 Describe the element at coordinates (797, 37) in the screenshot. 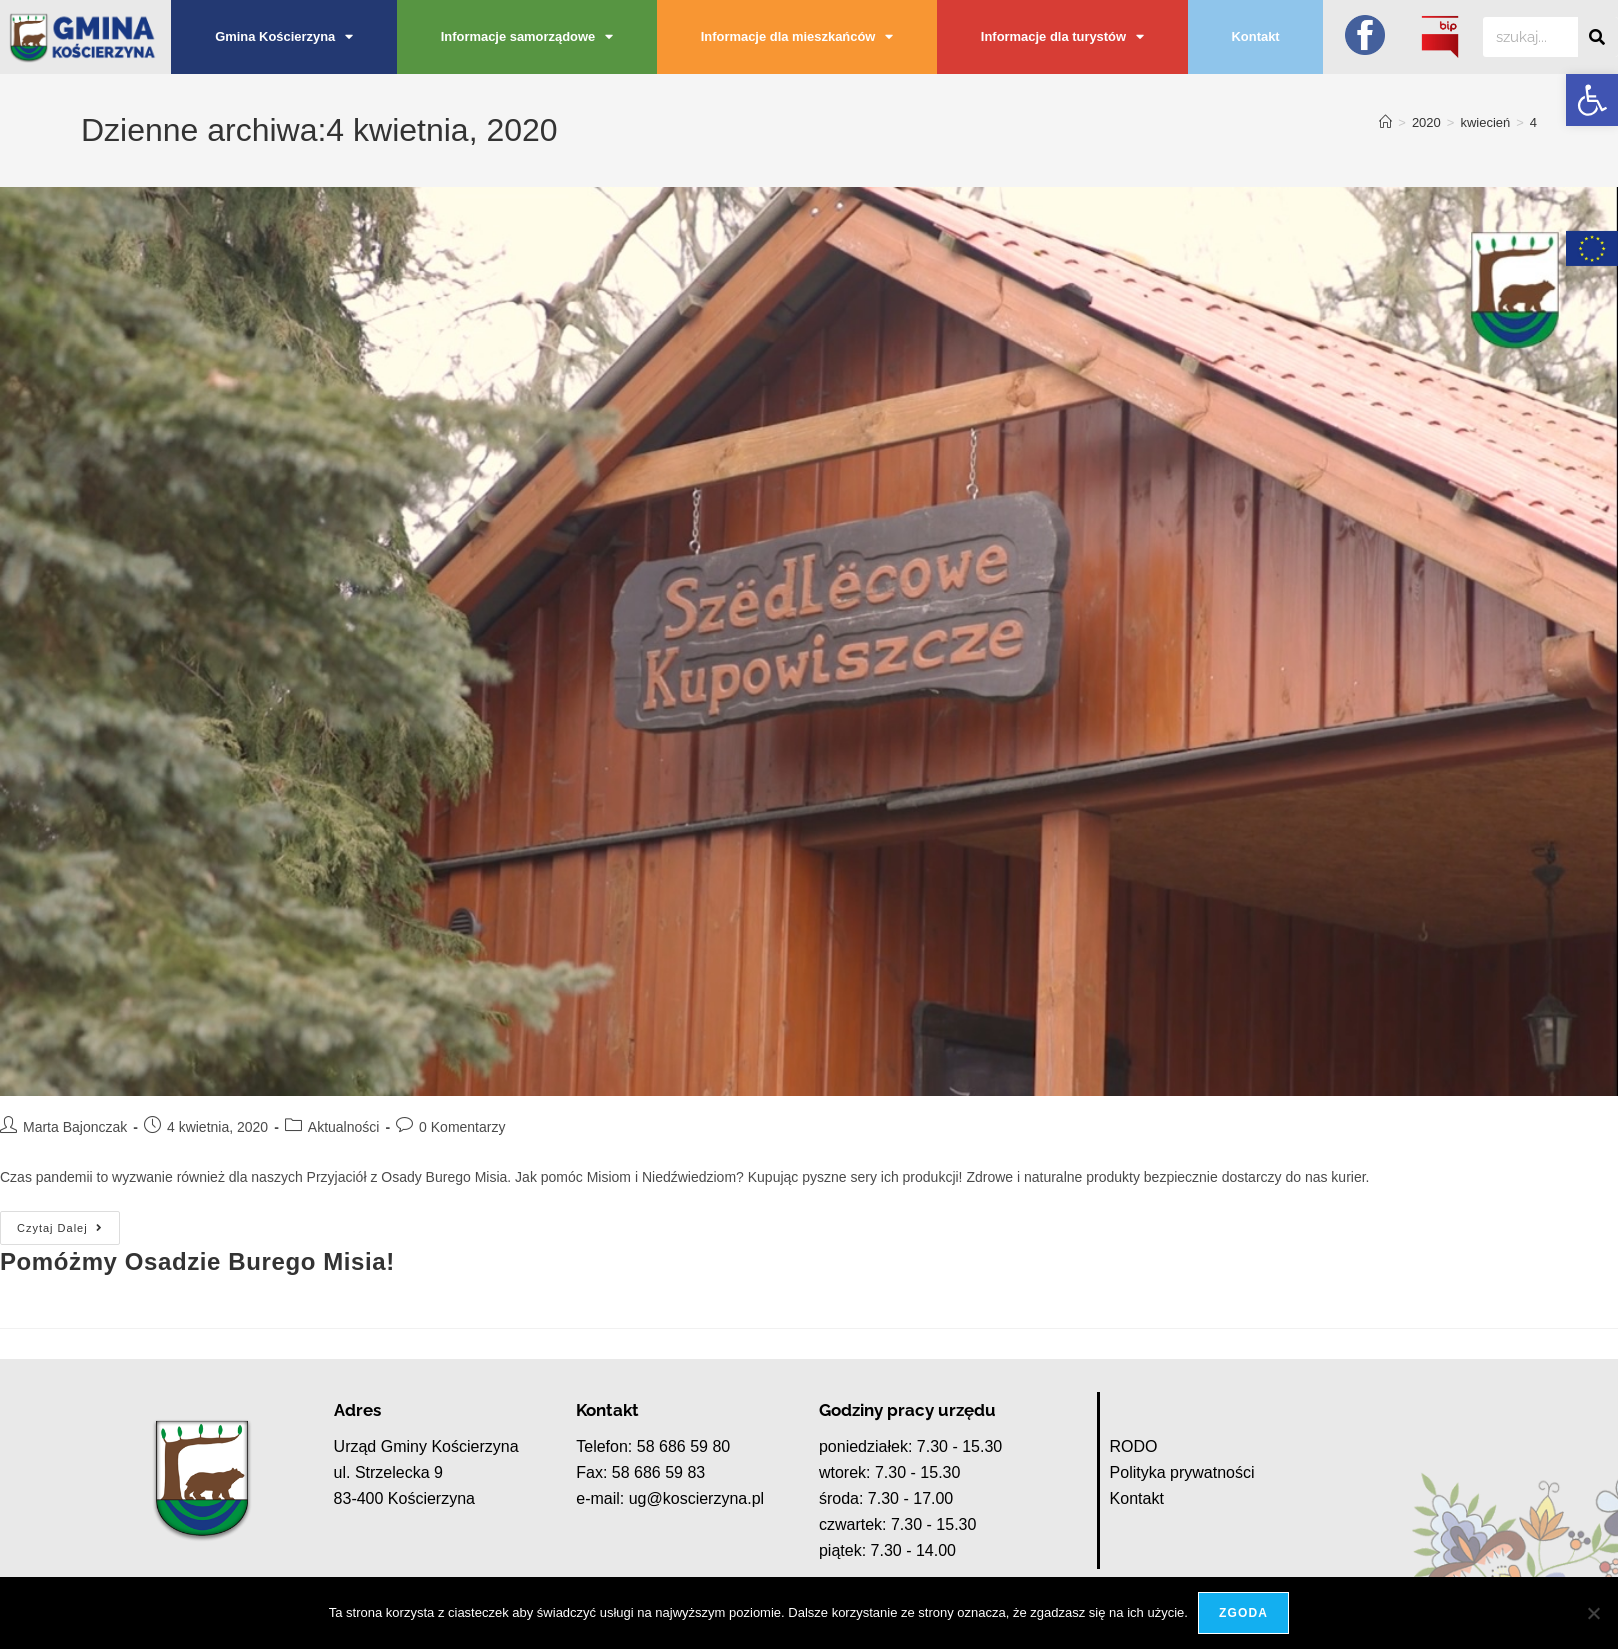

I see `Informacje dla mieszkańców` at that location.